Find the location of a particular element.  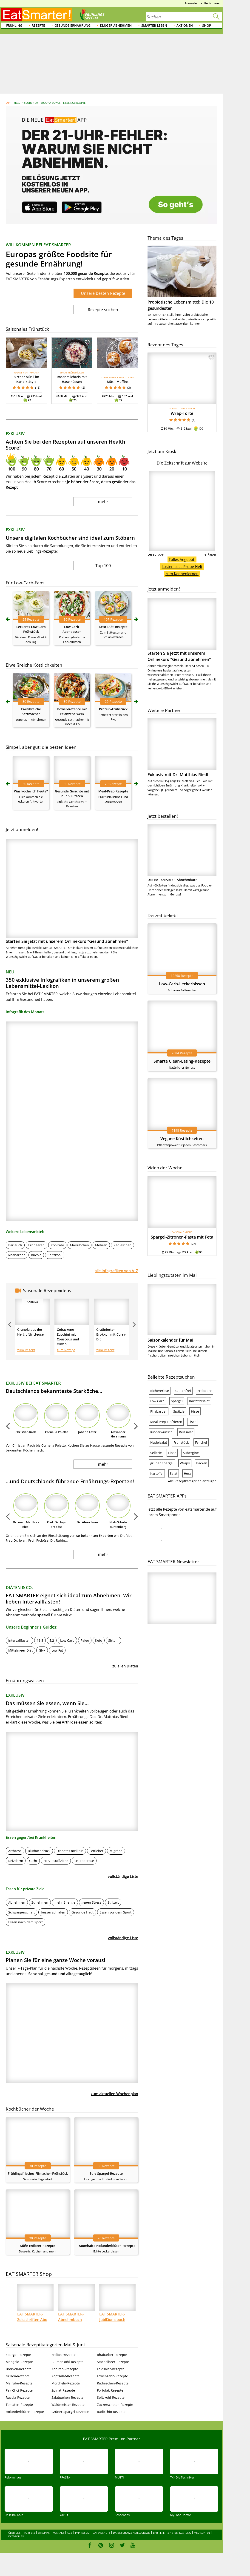

Low-Carb-Leckerbissen is located at coordinates (182, 984).